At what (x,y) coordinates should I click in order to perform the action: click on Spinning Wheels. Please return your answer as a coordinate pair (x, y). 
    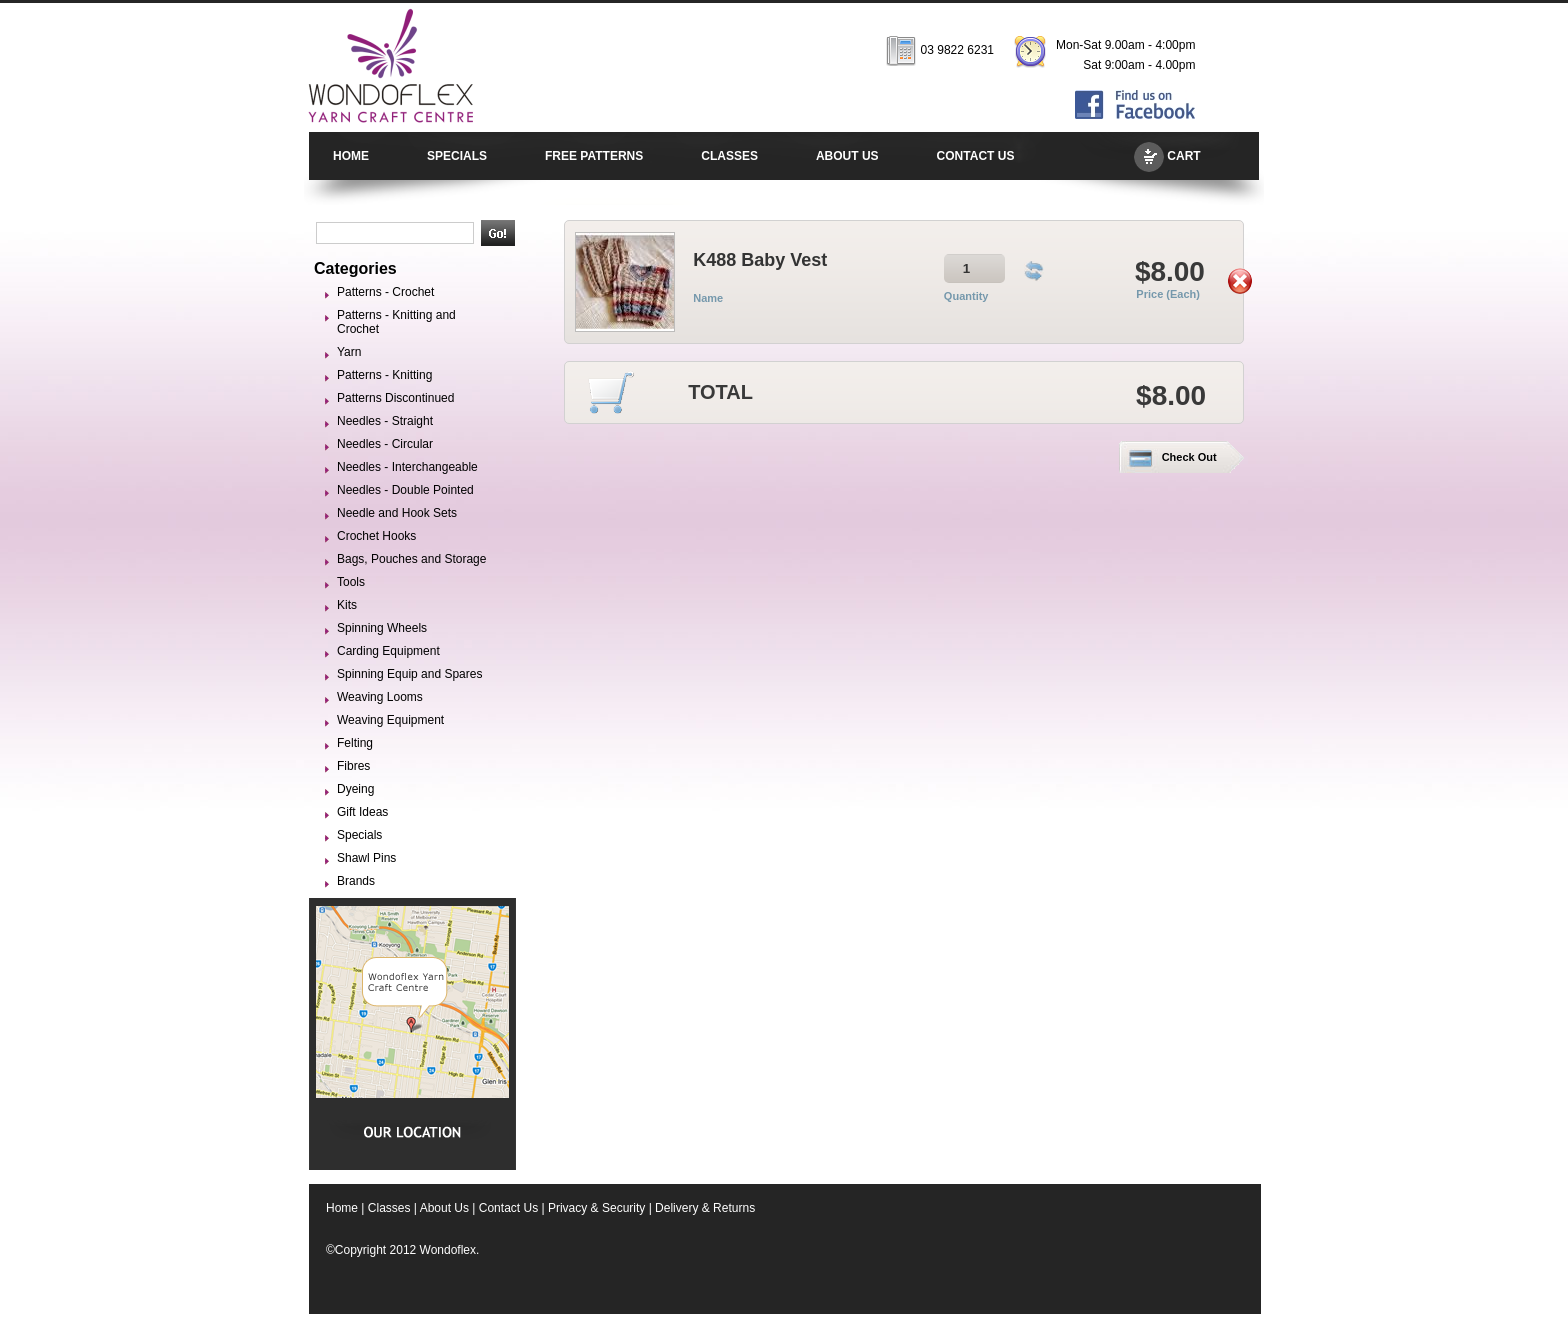
    Looking at the image, I should click on (382, 628).